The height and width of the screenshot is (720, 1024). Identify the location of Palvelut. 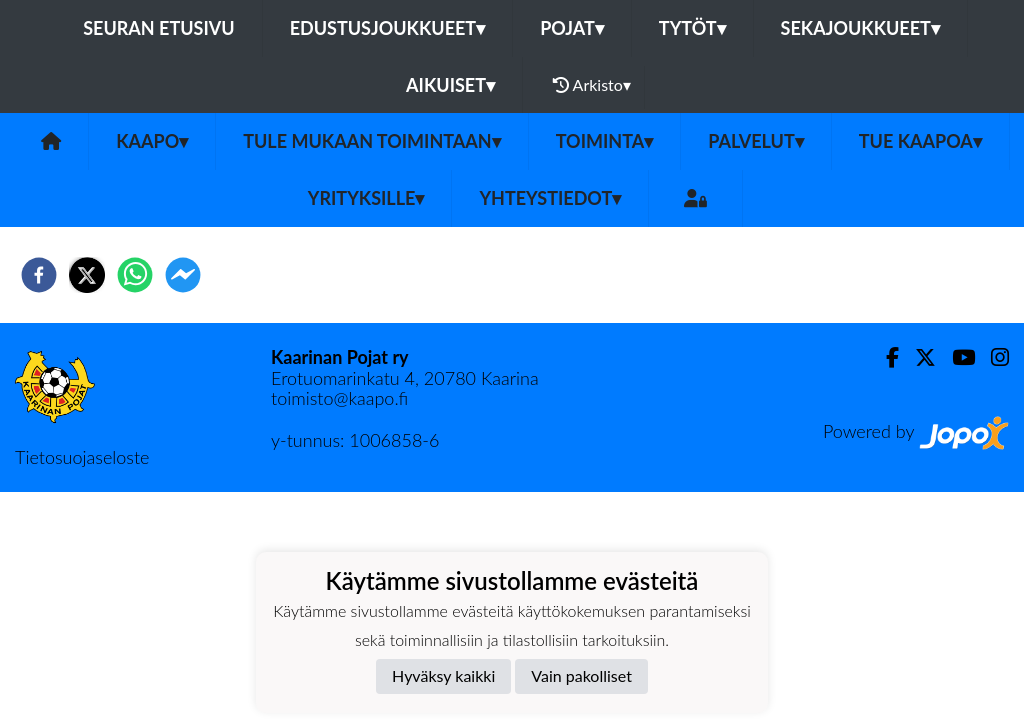
(756, 141).